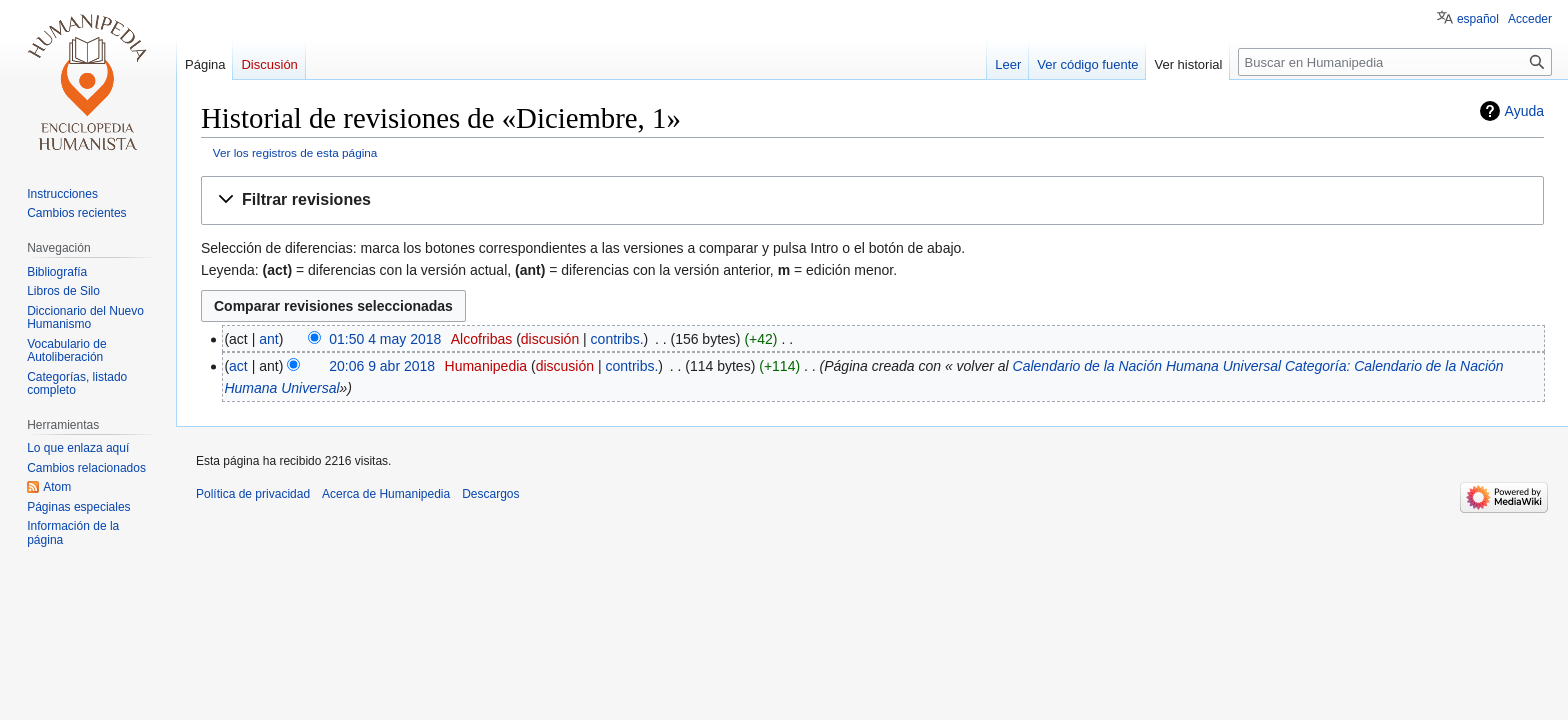  I want to click on act, so click(238, 366).